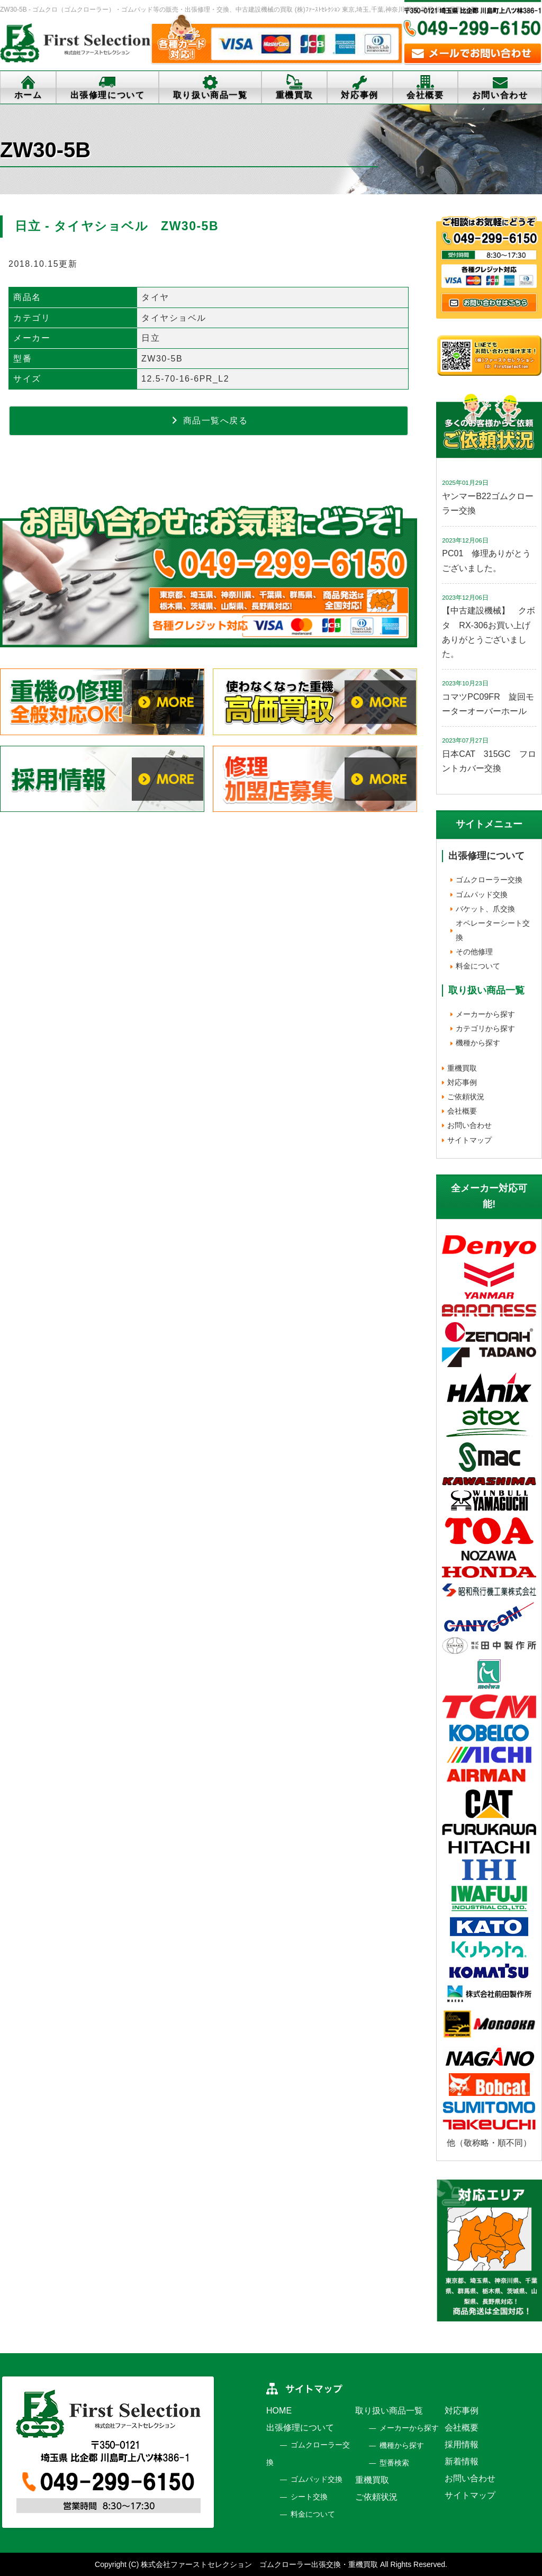 The height and width of the screenshot is (2576, 542). Describe the element at coordinates (478, 966) in the screenshot. I see `料金について` at that location.